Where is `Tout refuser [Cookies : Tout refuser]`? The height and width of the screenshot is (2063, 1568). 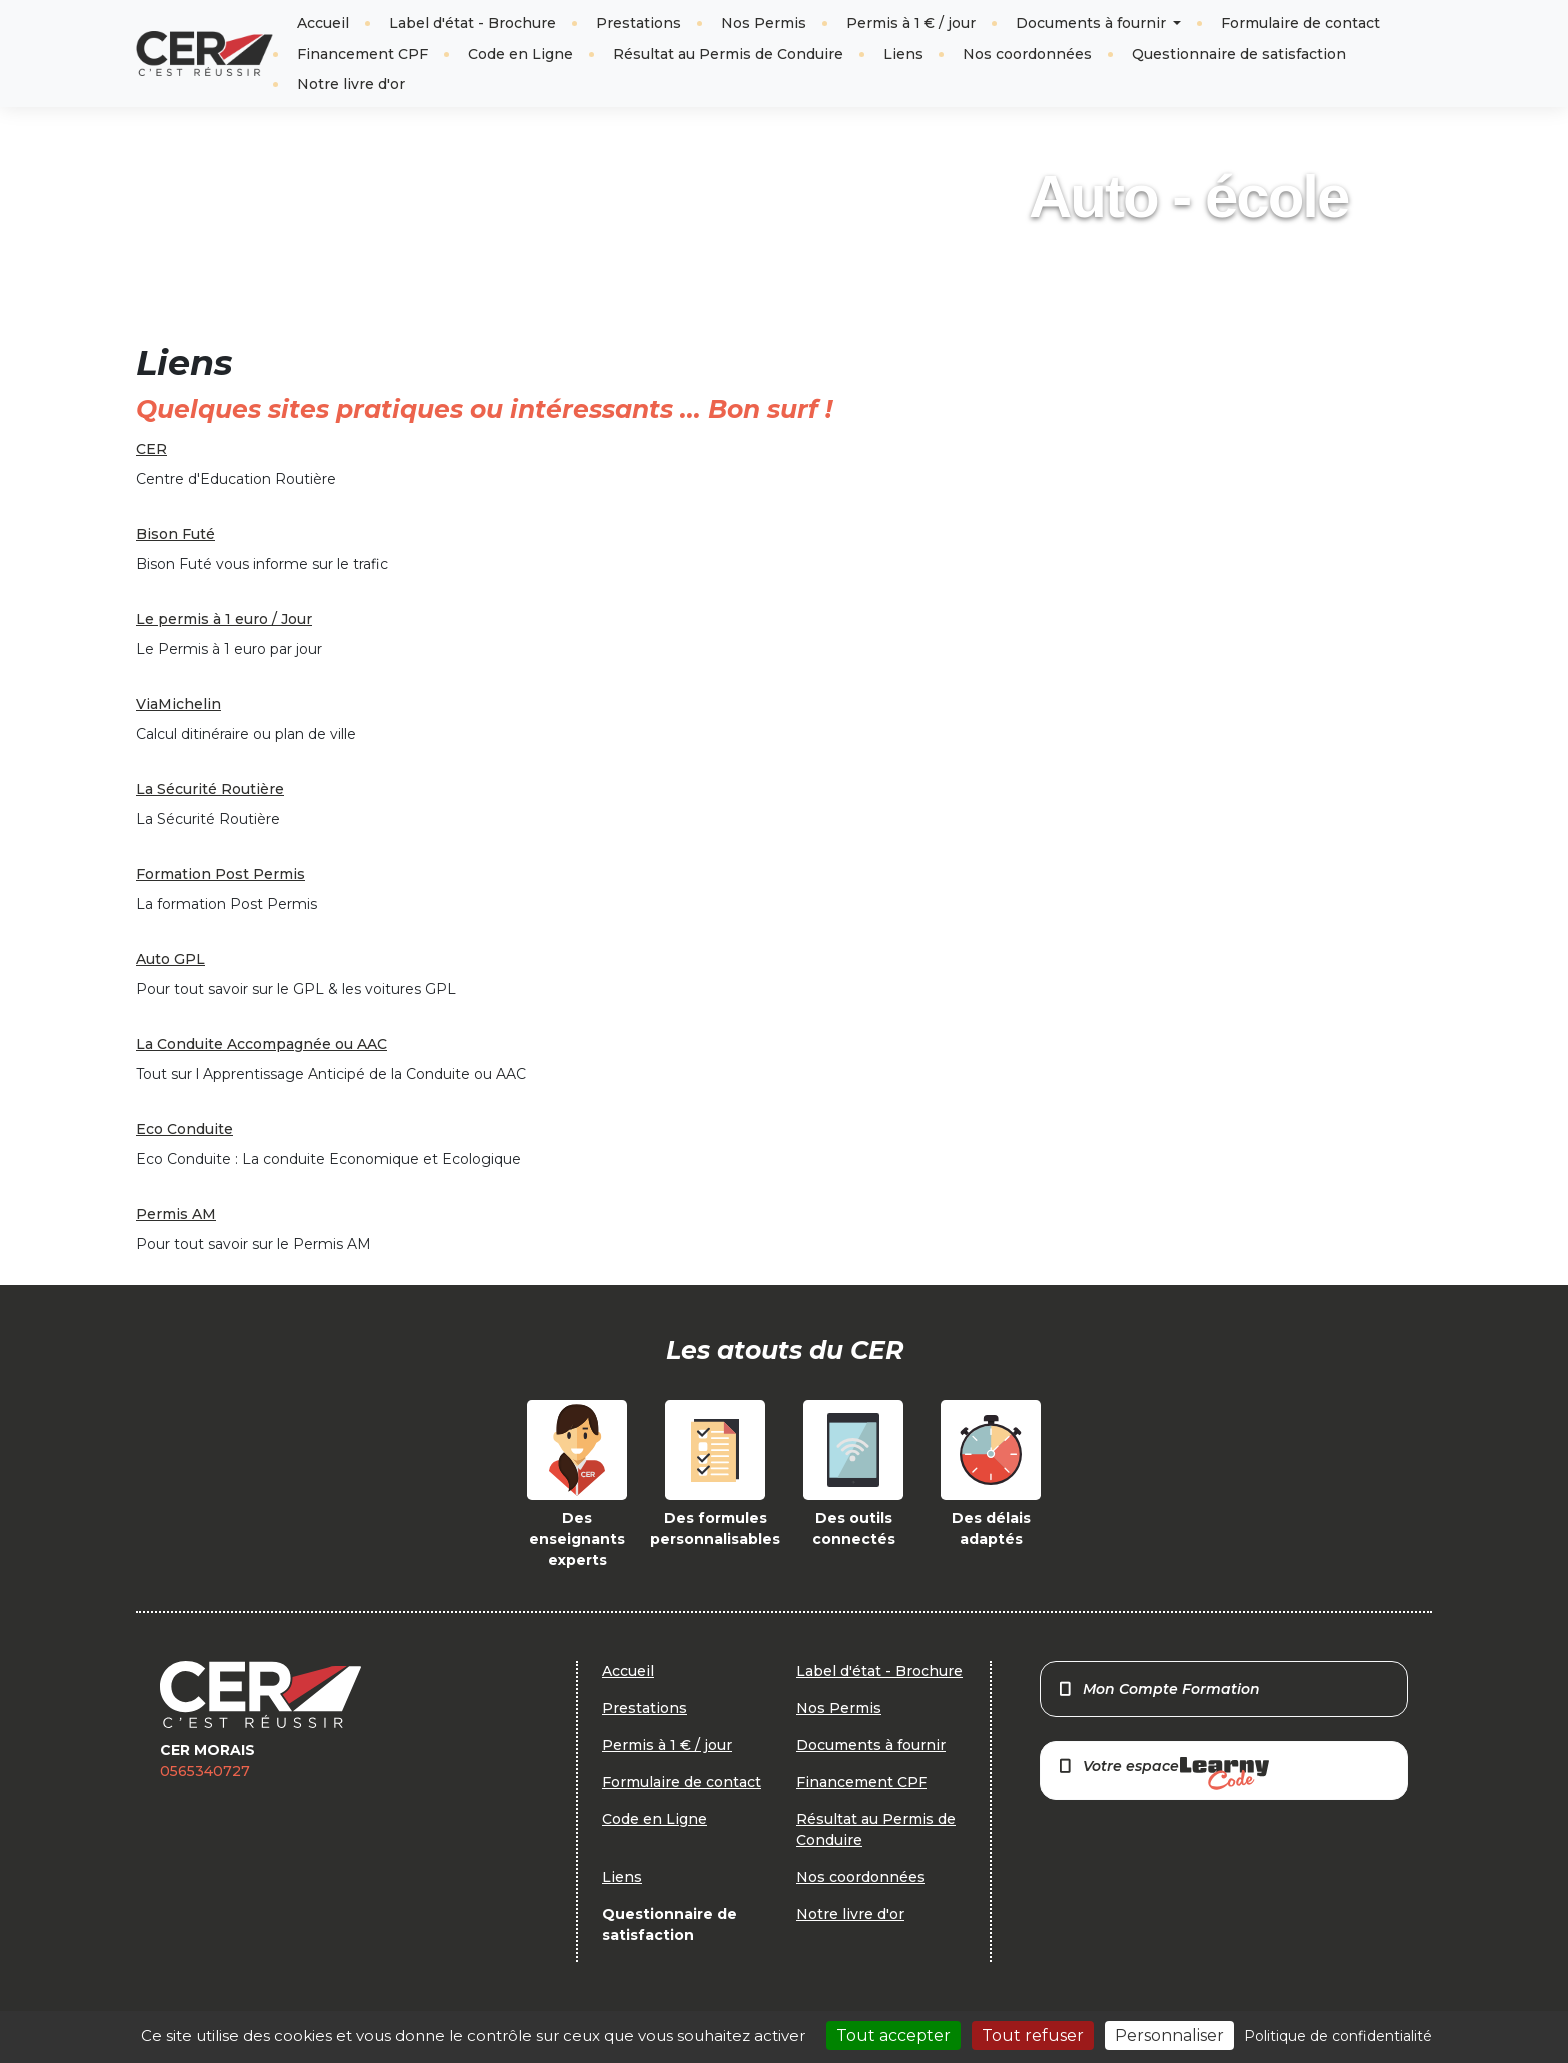
Tout refuser [Cookies : Tout refuser] is located at coordinates (1033, 2035).